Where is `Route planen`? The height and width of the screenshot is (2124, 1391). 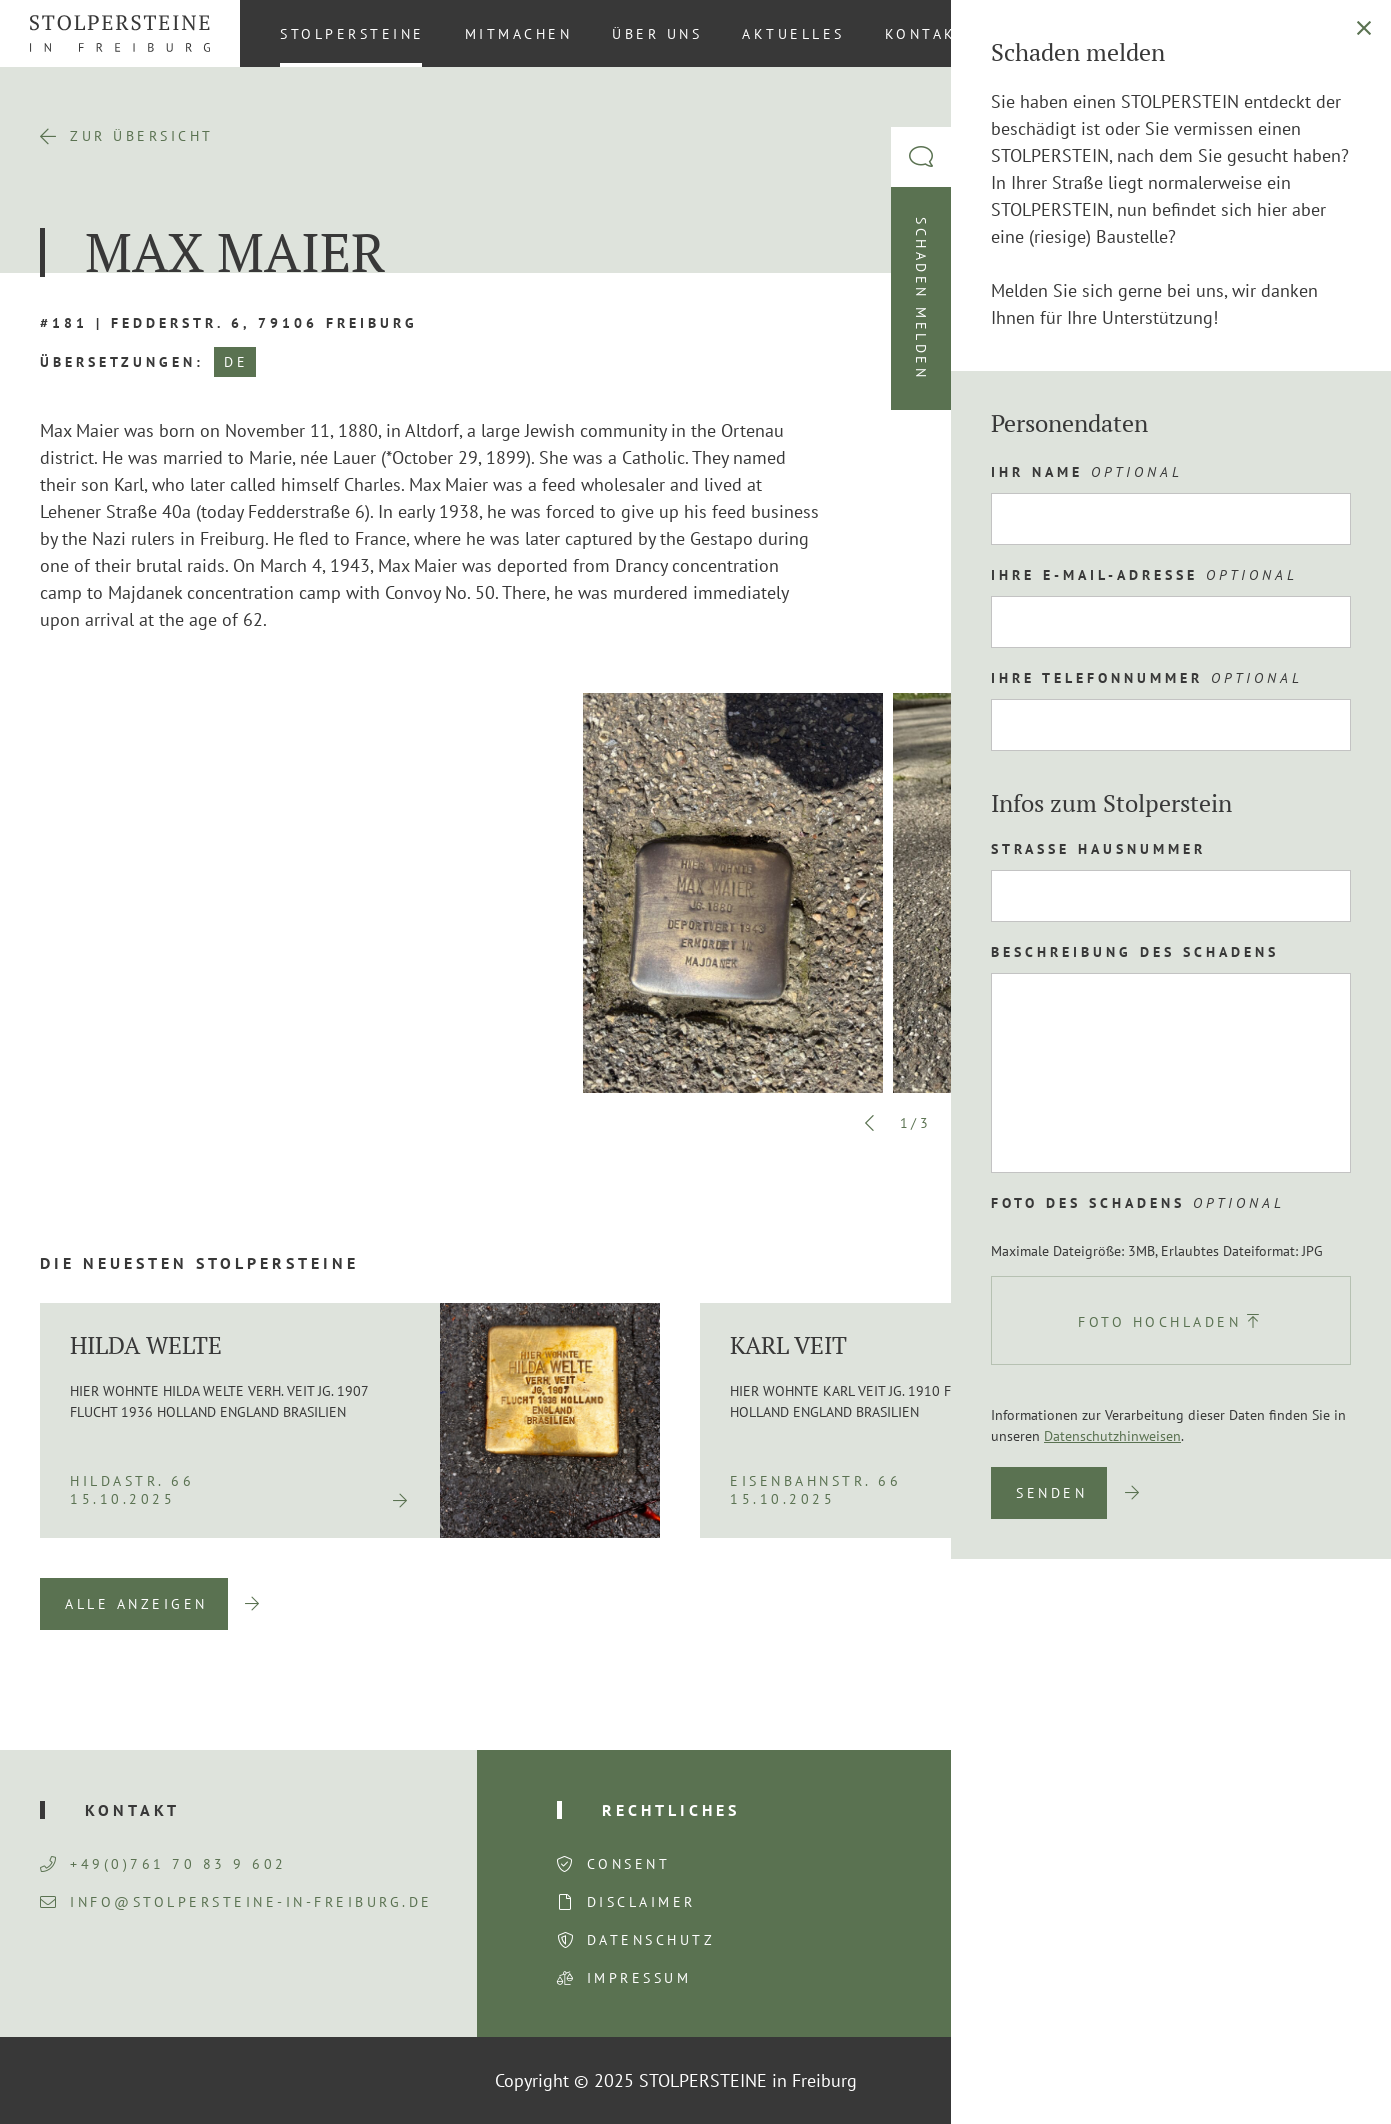 Route planen is located at coordinates (1144, 644).